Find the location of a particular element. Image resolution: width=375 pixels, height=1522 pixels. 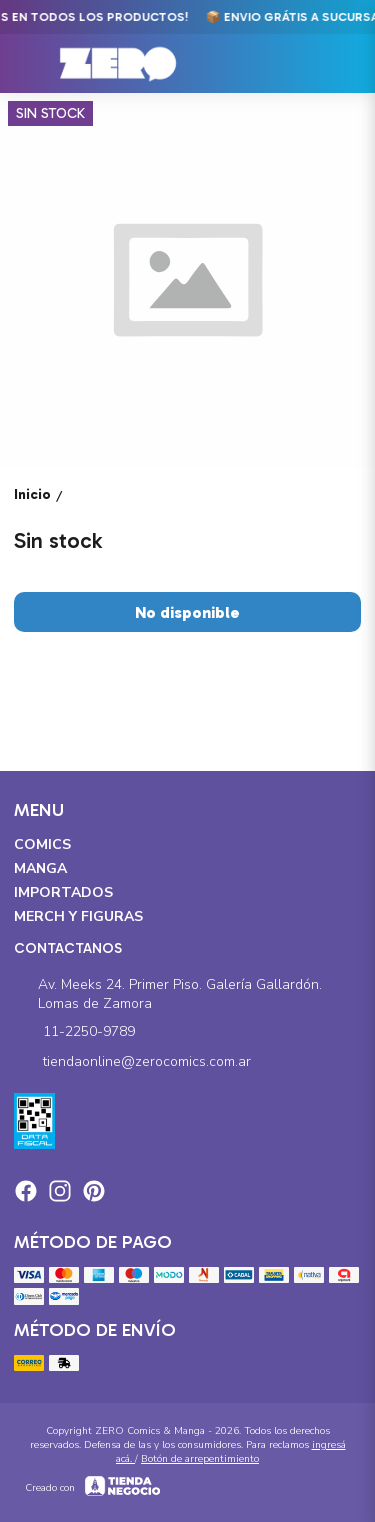

Merch y Figuras is located at coordinates (78, 916).